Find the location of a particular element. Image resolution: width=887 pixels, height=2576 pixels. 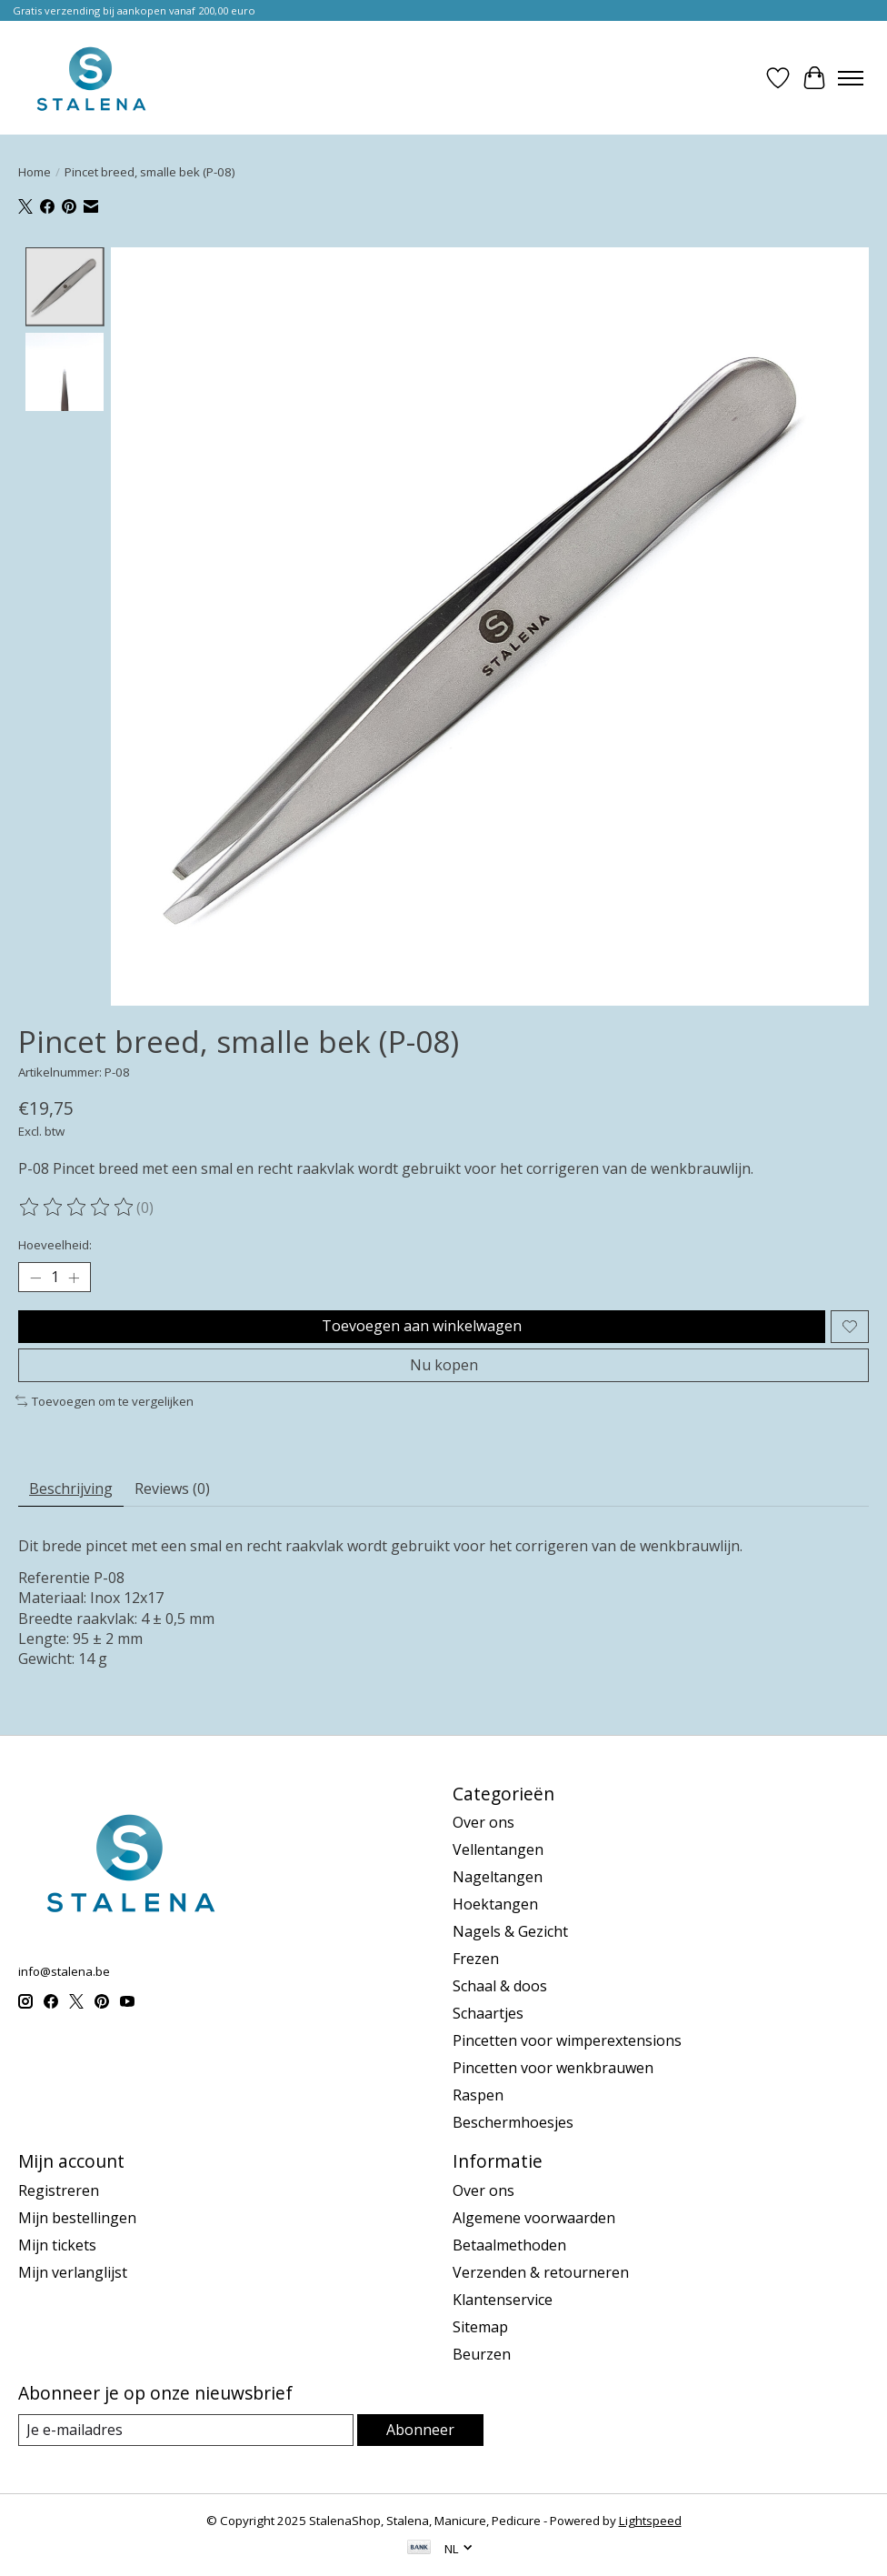

[E-mail] is located at coordinates (186, 2430).